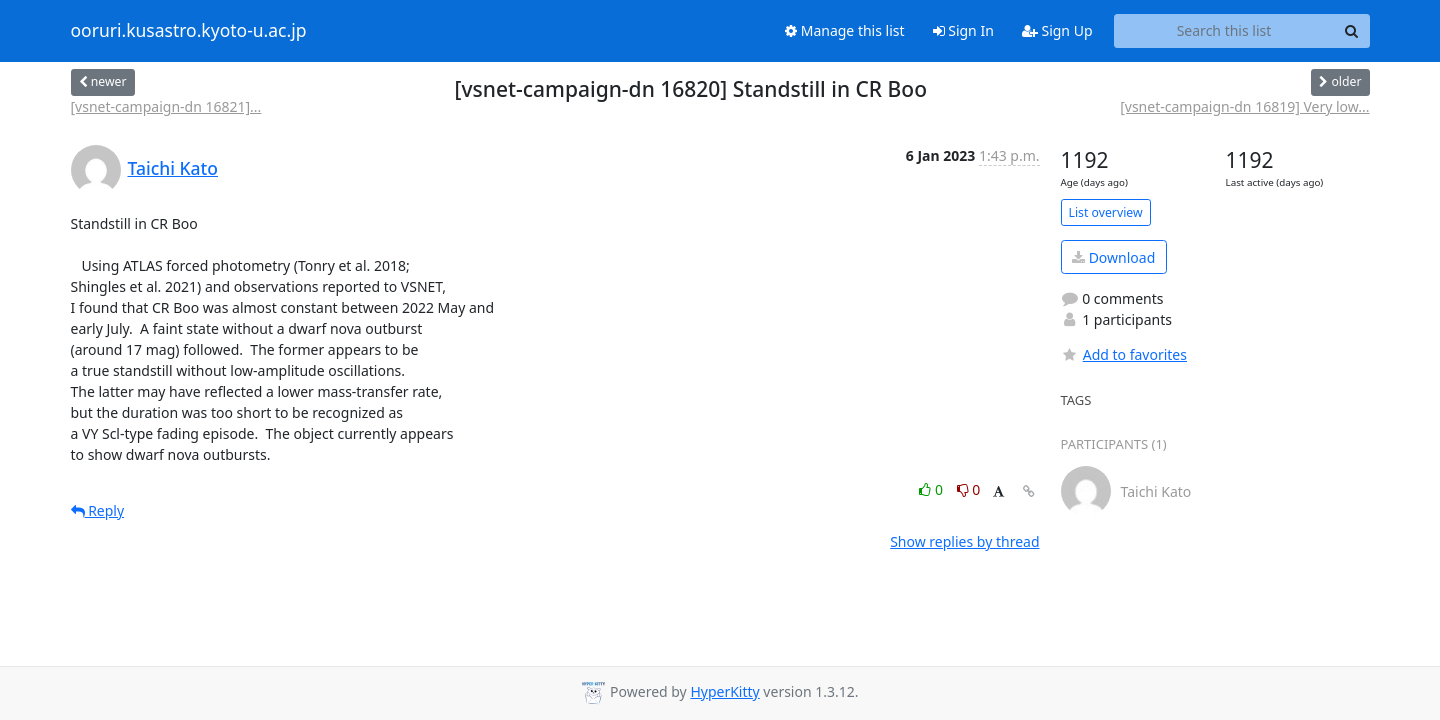  I want to click on HyperKitty, so click(724, 691).